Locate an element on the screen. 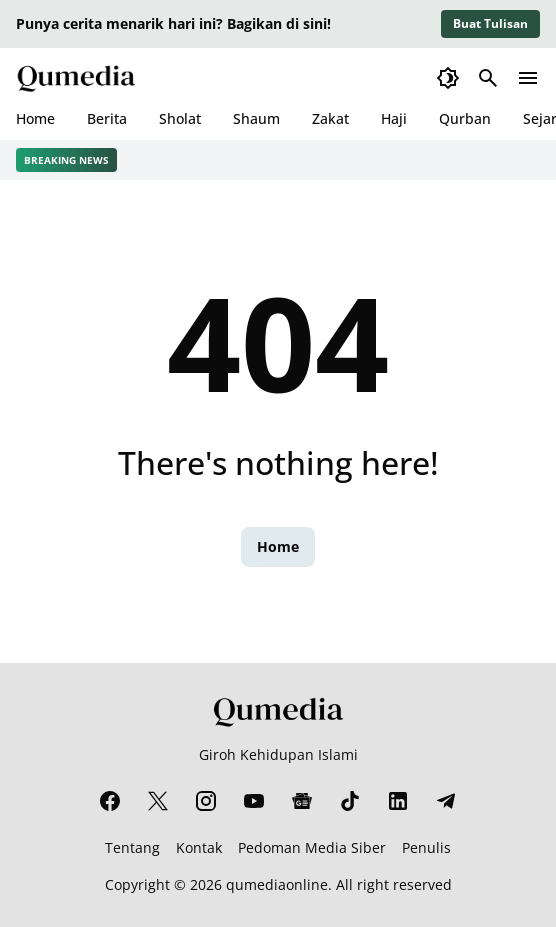 This screenshot has width=556, height=927. Penulis is located at coordinates (426, 847).